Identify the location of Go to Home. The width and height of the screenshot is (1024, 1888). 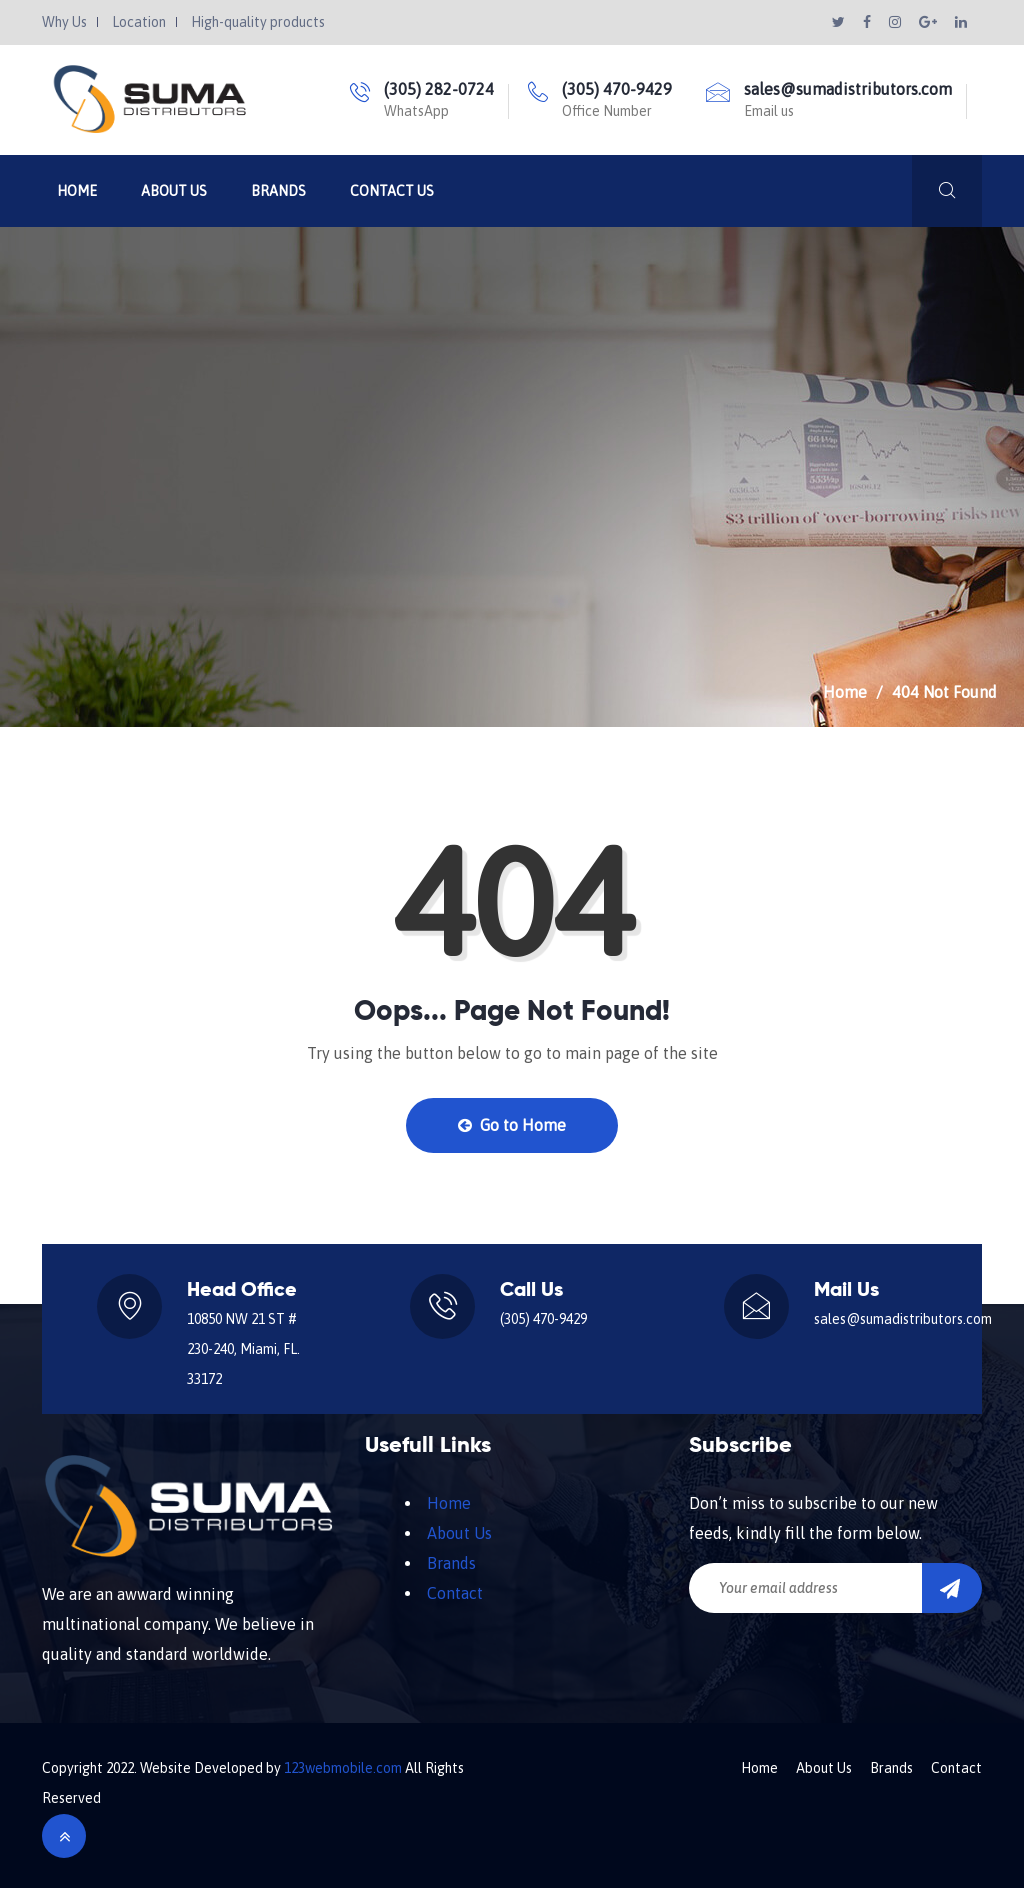
(512, 1125).